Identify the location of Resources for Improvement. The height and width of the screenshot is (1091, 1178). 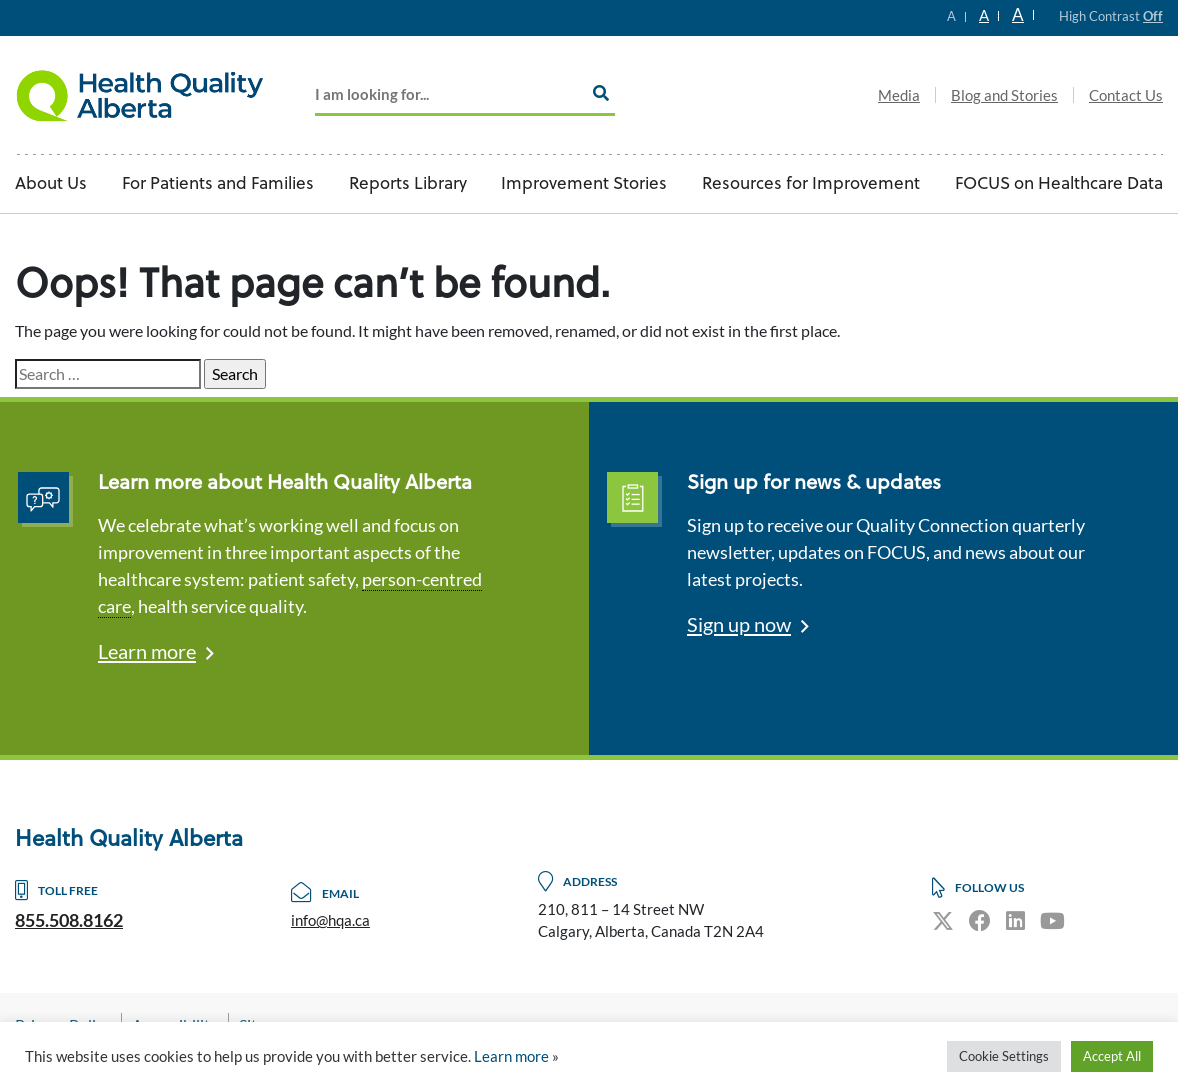
(811, 184).